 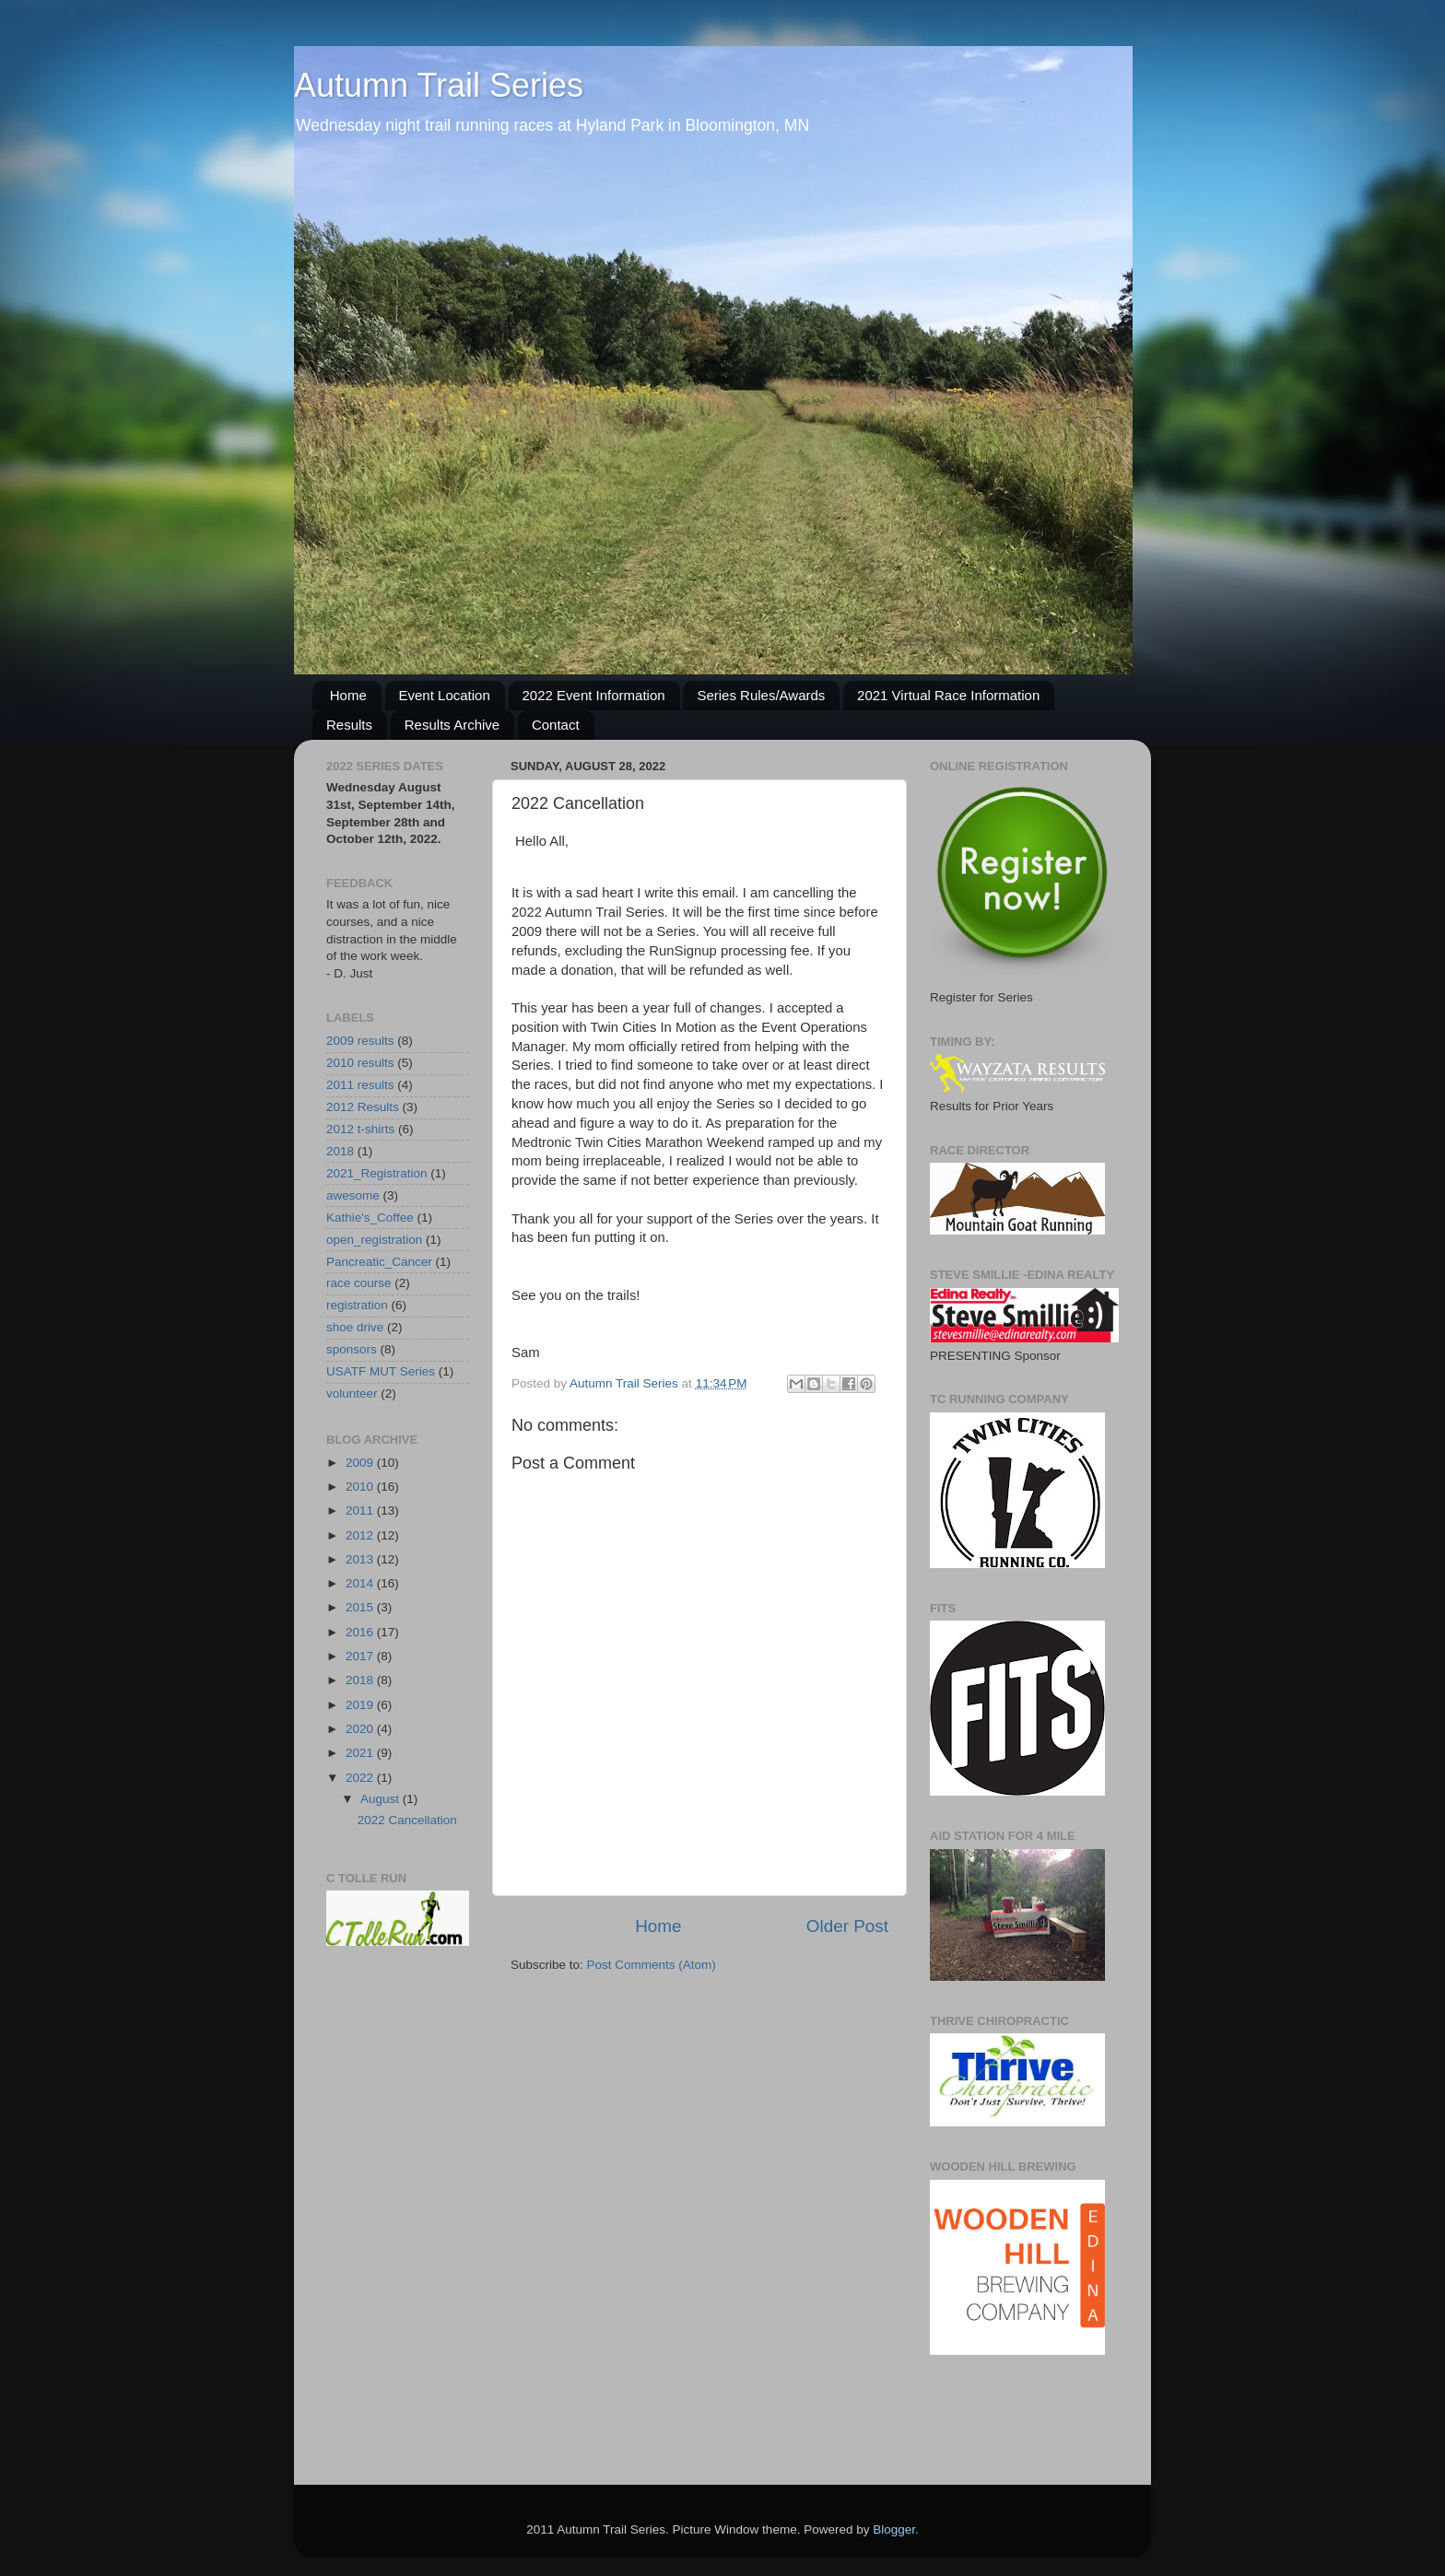 What do you see at coordinates (370, 1217) in the screenshot?
I see `Kathie's_Coffee` at bounding box center [370, 1217].